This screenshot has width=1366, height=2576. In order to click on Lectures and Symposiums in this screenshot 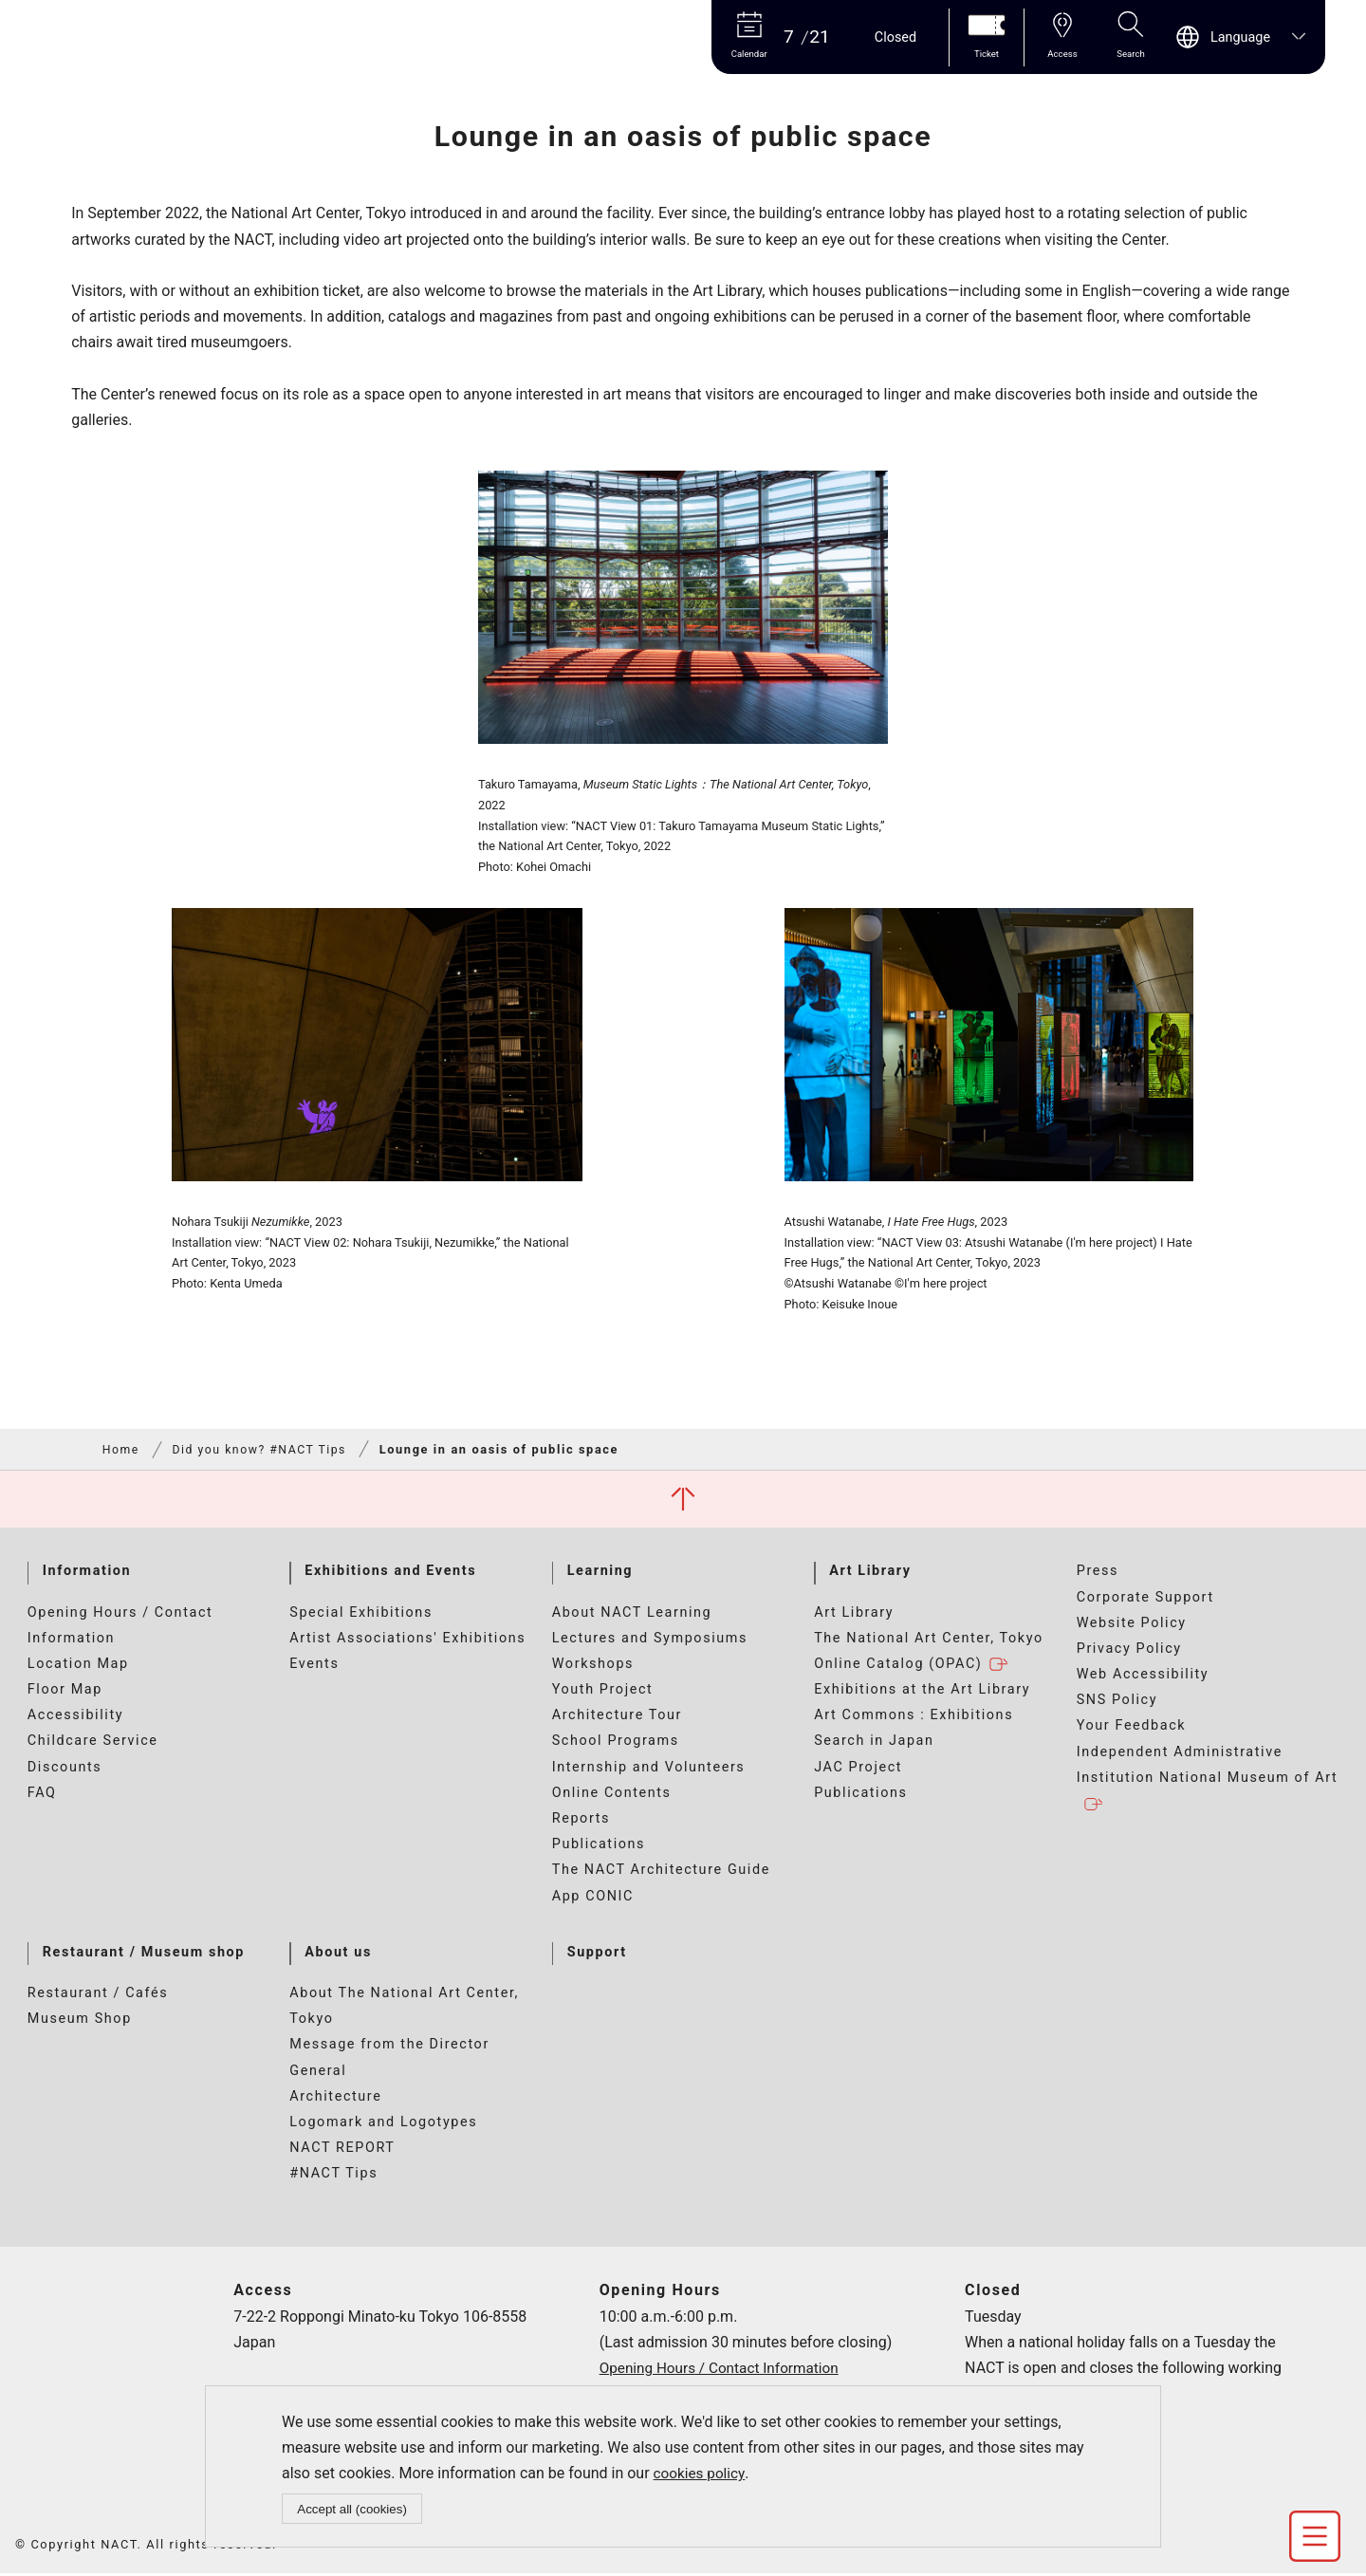, I will do `click(650, 1640)`.